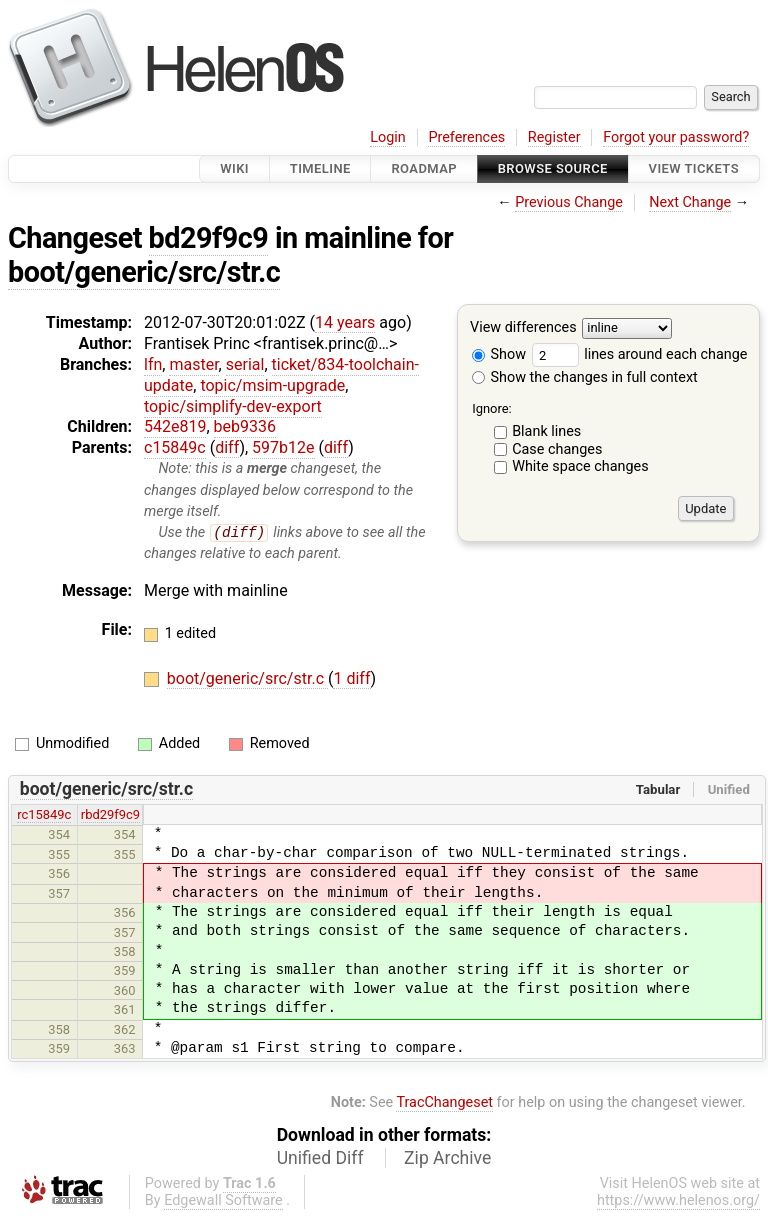 Image resolution: width=768 pixels, height=1219 pixels. Describe the element at coordinates (580, 466) in the screenshot. I see `White space changes` at that location.